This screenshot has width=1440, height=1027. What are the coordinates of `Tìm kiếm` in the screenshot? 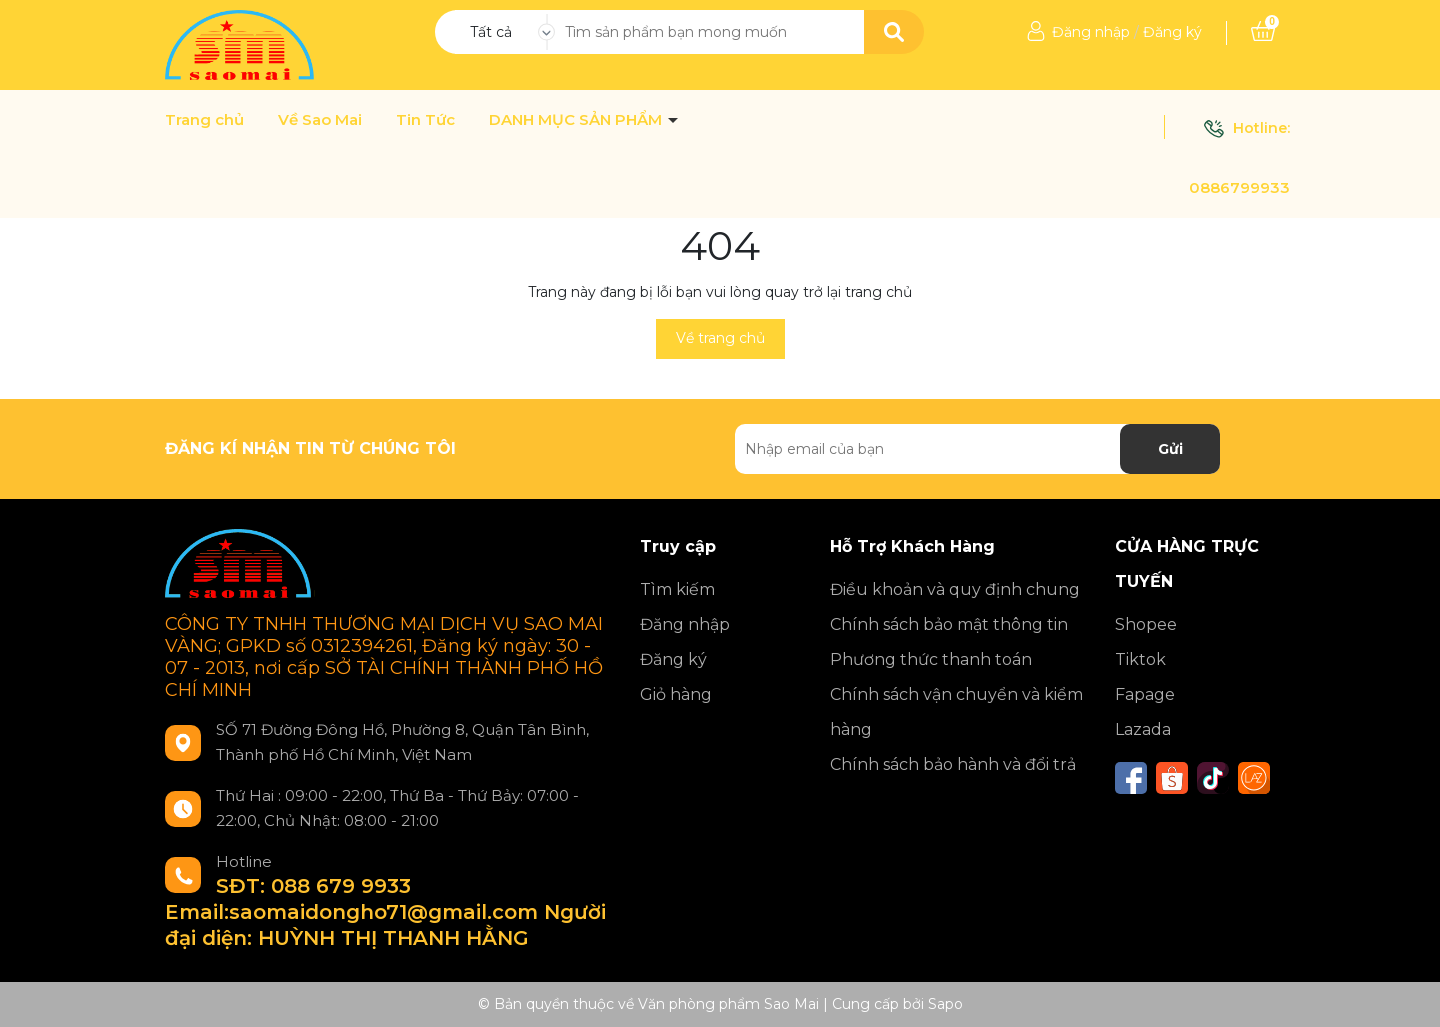 It's located at (677, 589).